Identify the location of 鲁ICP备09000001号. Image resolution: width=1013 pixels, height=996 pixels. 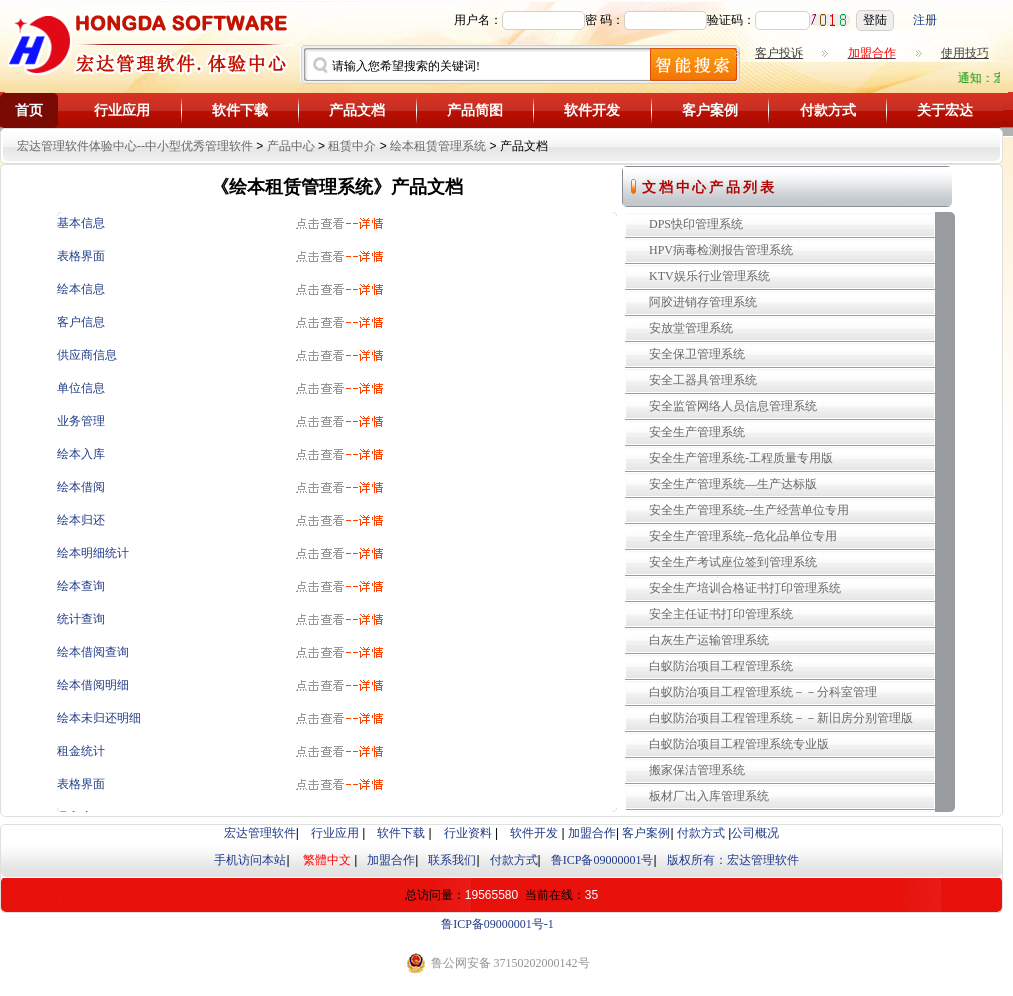
(602, 860).